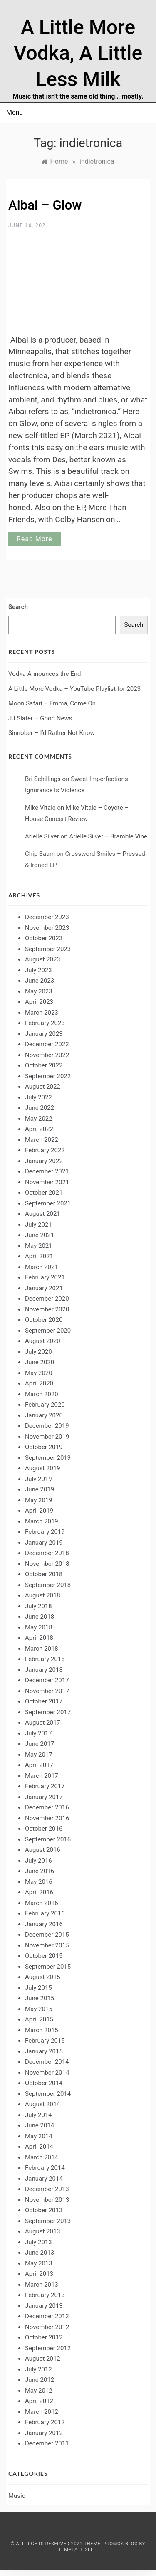 The image size is (156, 2576). I want to click on Bri Schillings, so click(43, 779).